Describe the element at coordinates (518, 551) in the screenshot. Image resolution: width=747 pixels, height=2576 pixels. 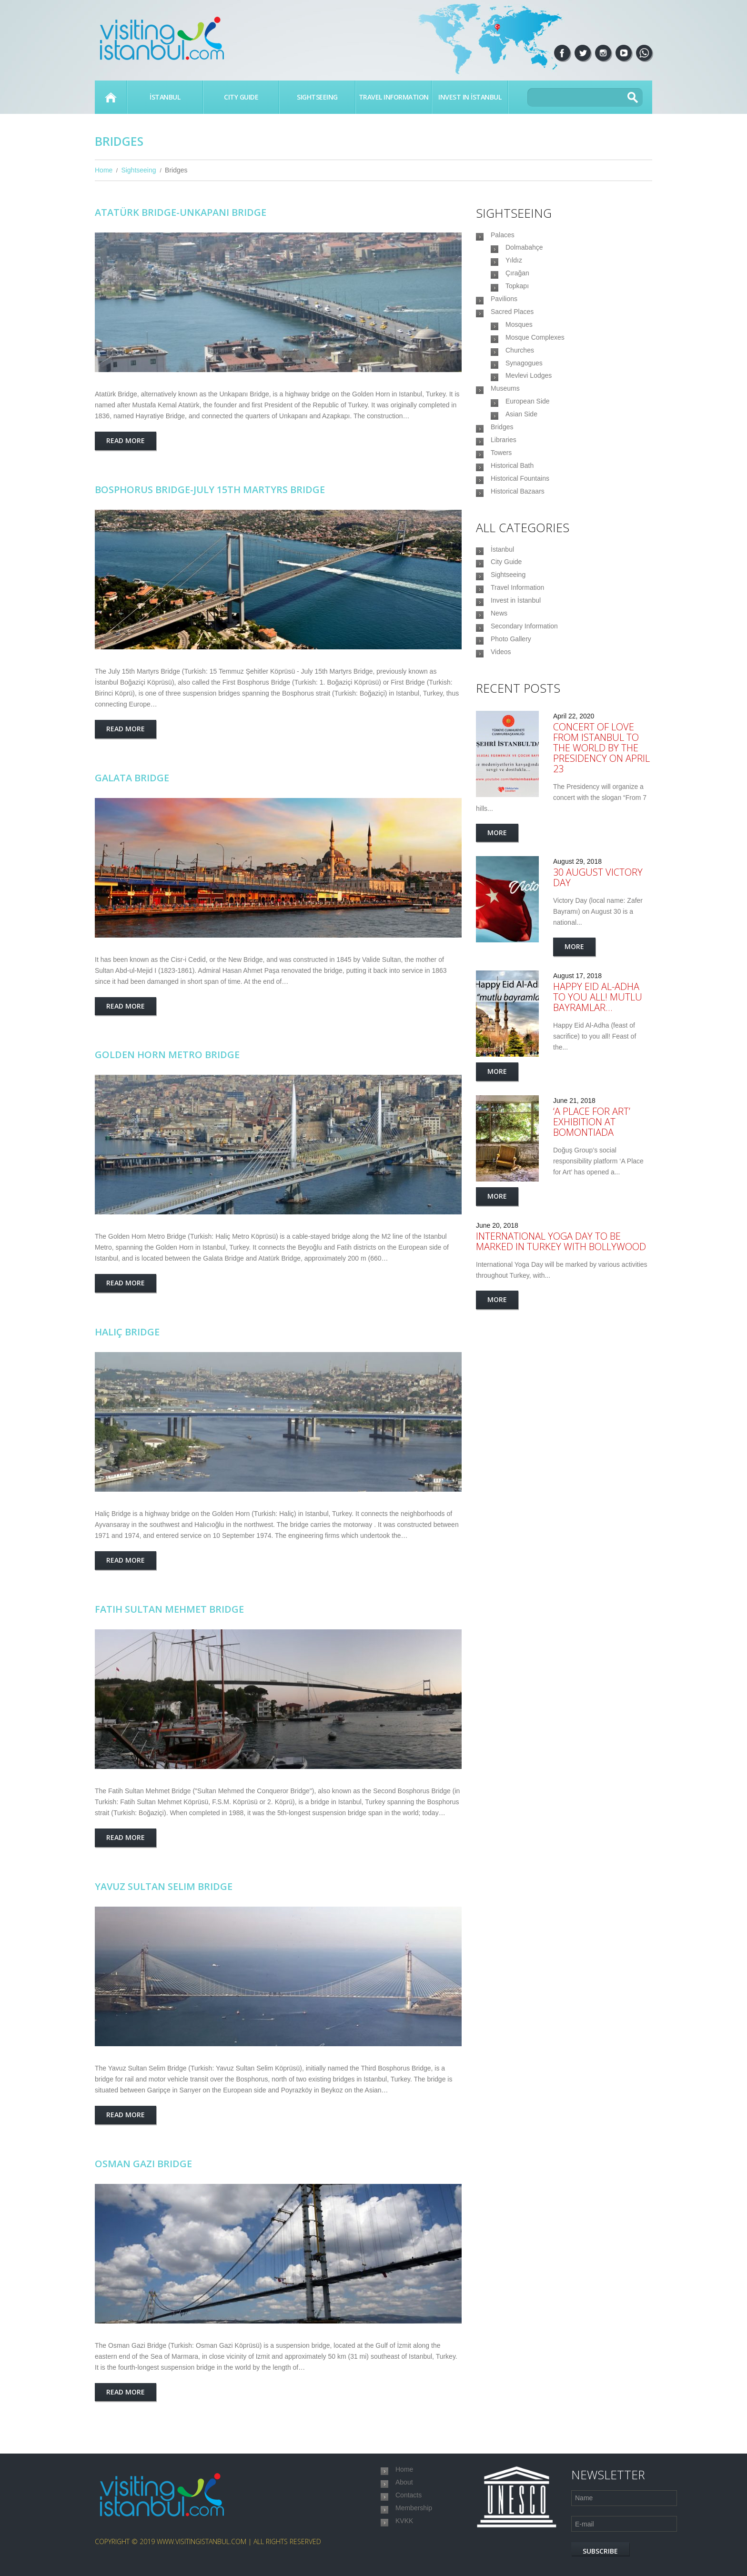
I see `Historical Bazaars` at that location.